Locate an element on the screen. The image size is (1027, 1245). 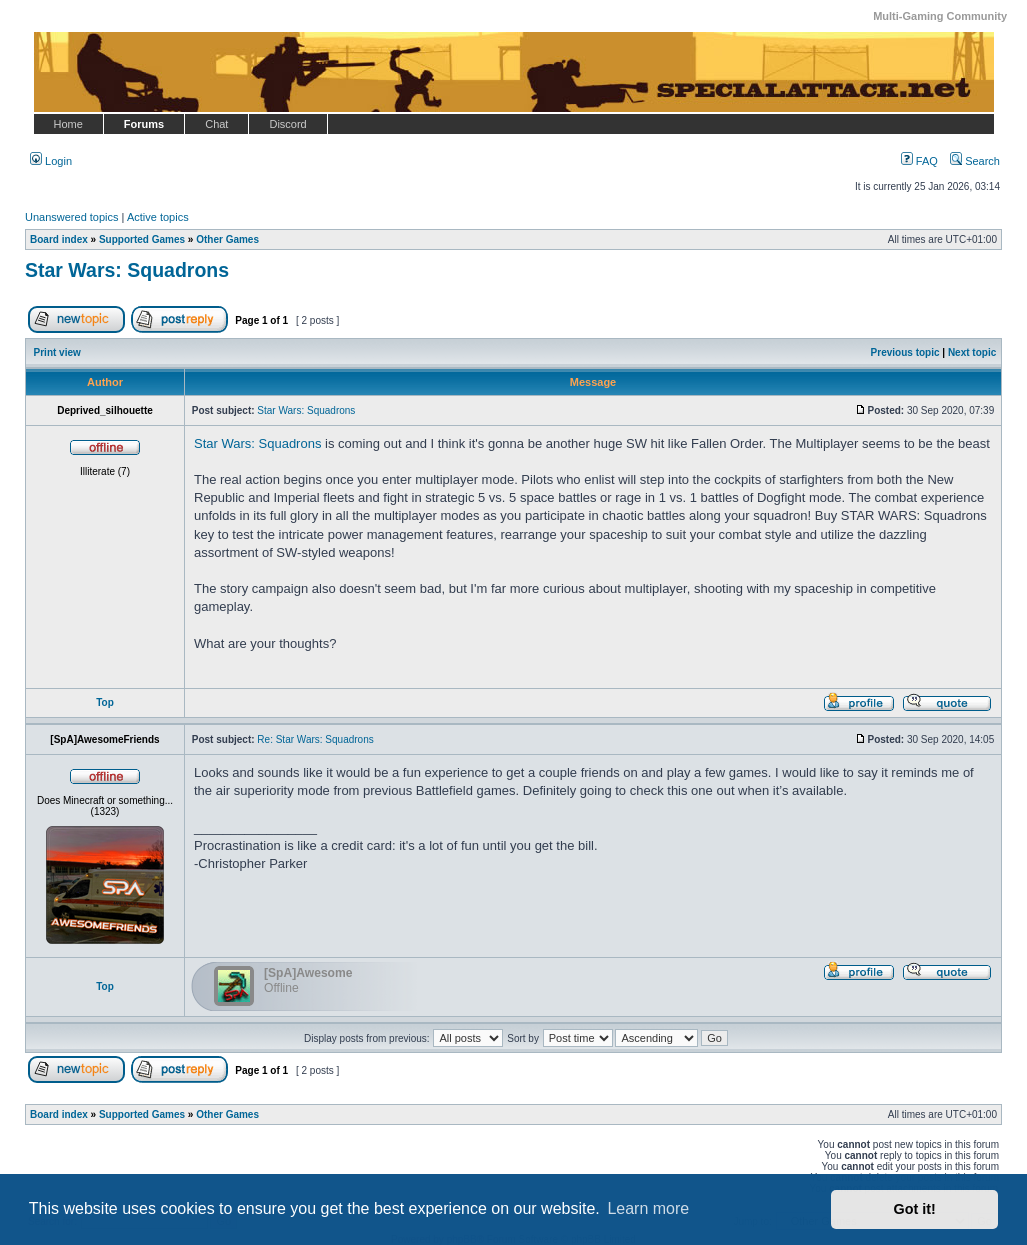
FAQ is located at coordinates (919, 161).